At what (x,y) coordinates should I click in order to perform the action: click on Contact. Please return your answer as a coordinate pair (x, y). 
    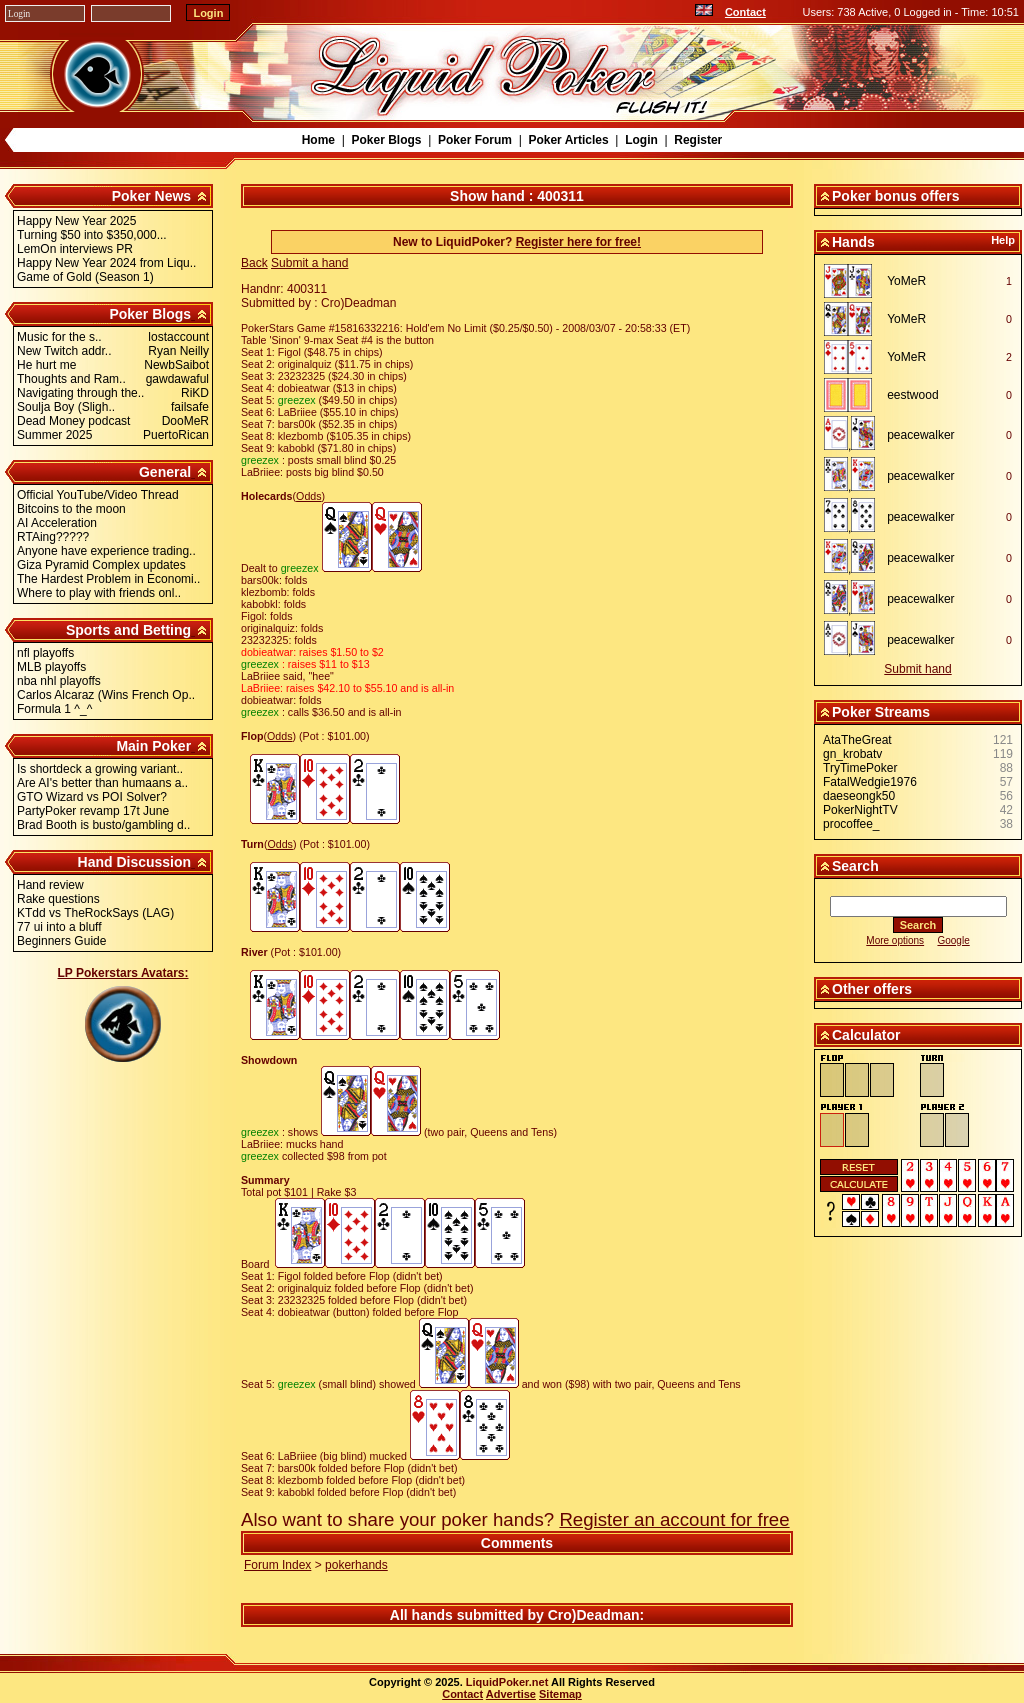
    Looking at the image, I should click on (745, 12).